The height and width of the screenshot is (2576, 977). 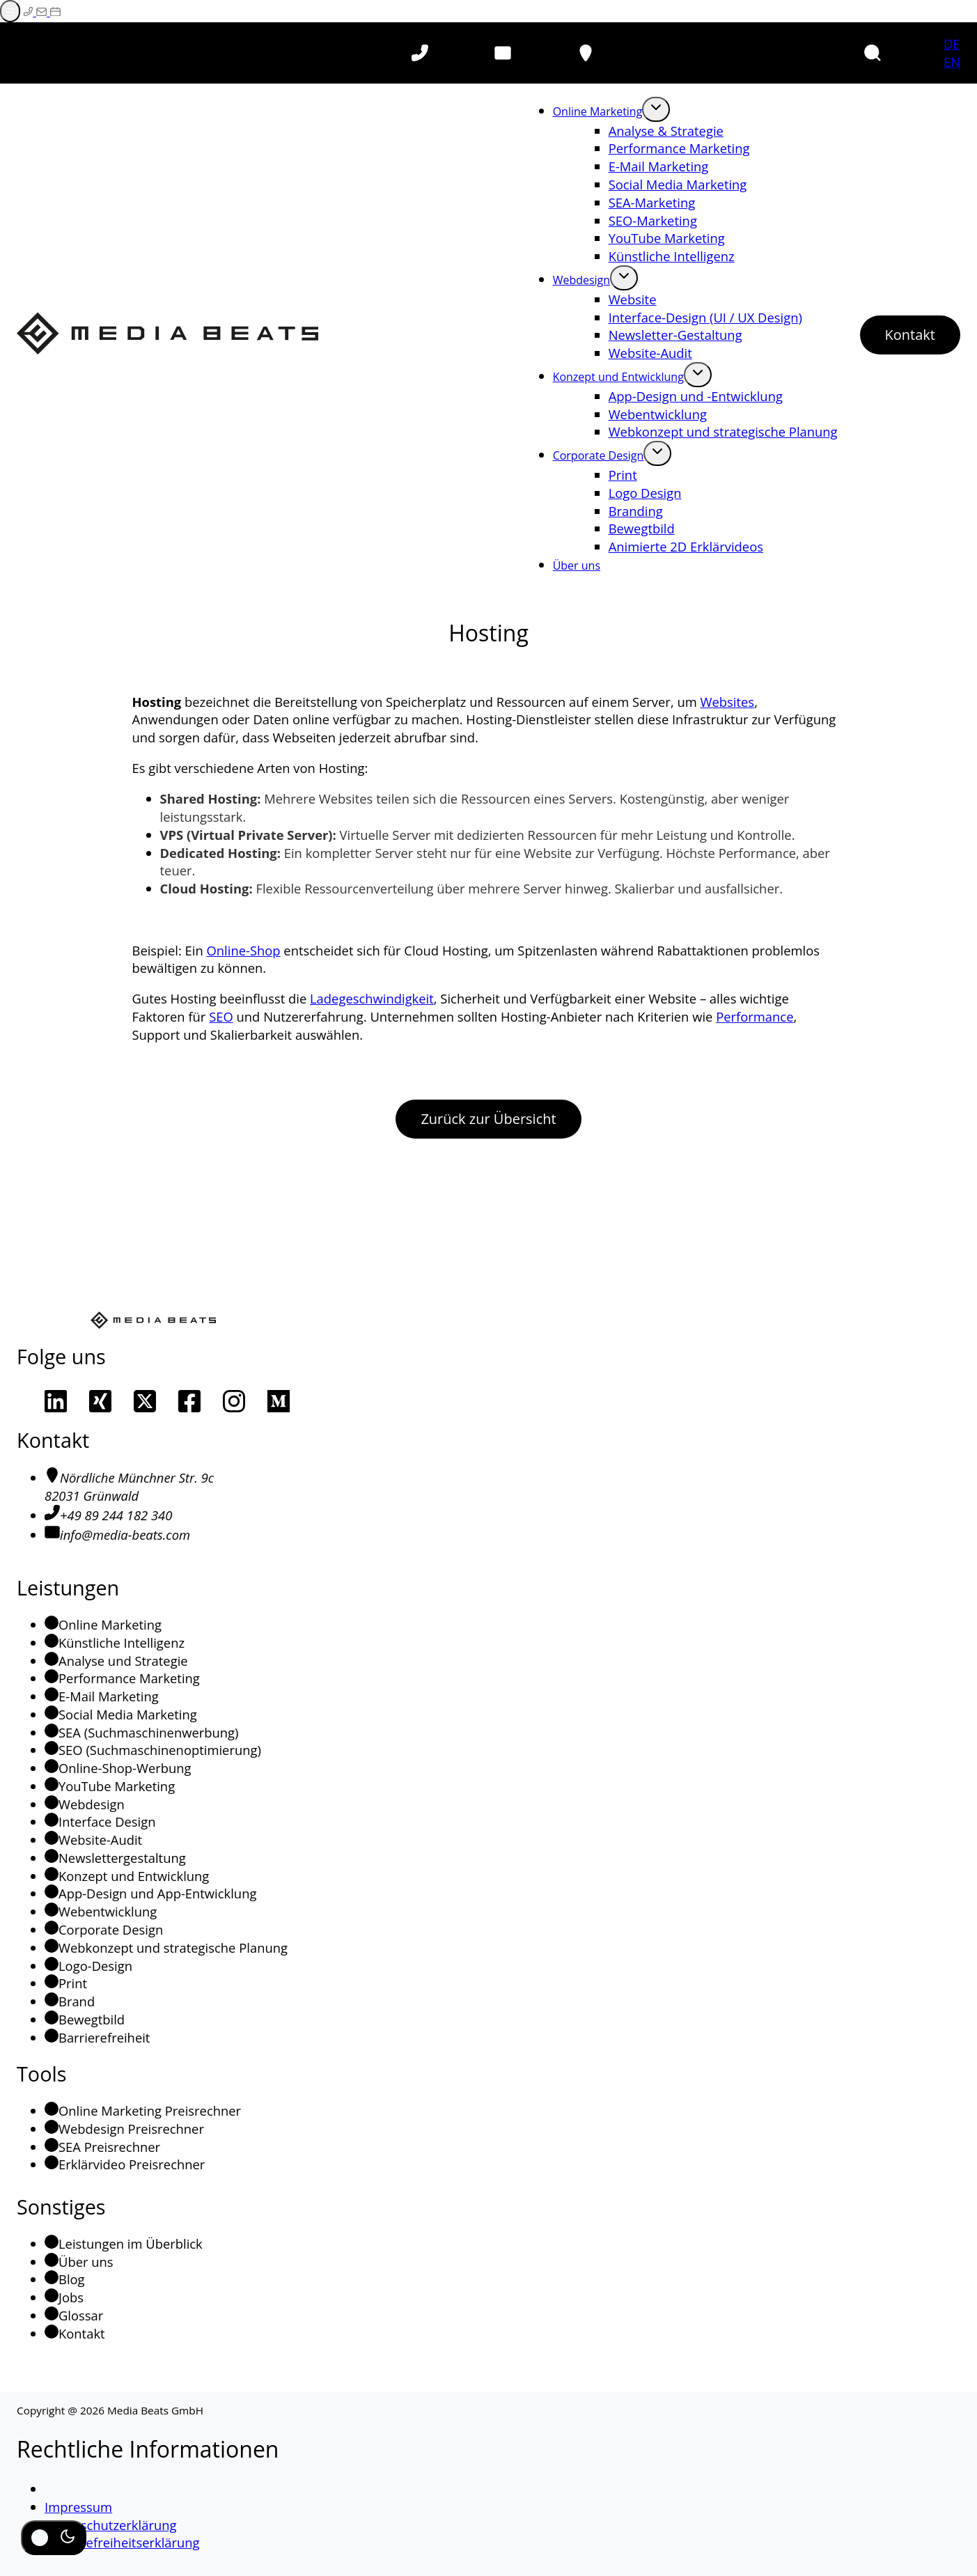 I want to click on Newsletter-Gestaltung, so click(x=675, y=334).